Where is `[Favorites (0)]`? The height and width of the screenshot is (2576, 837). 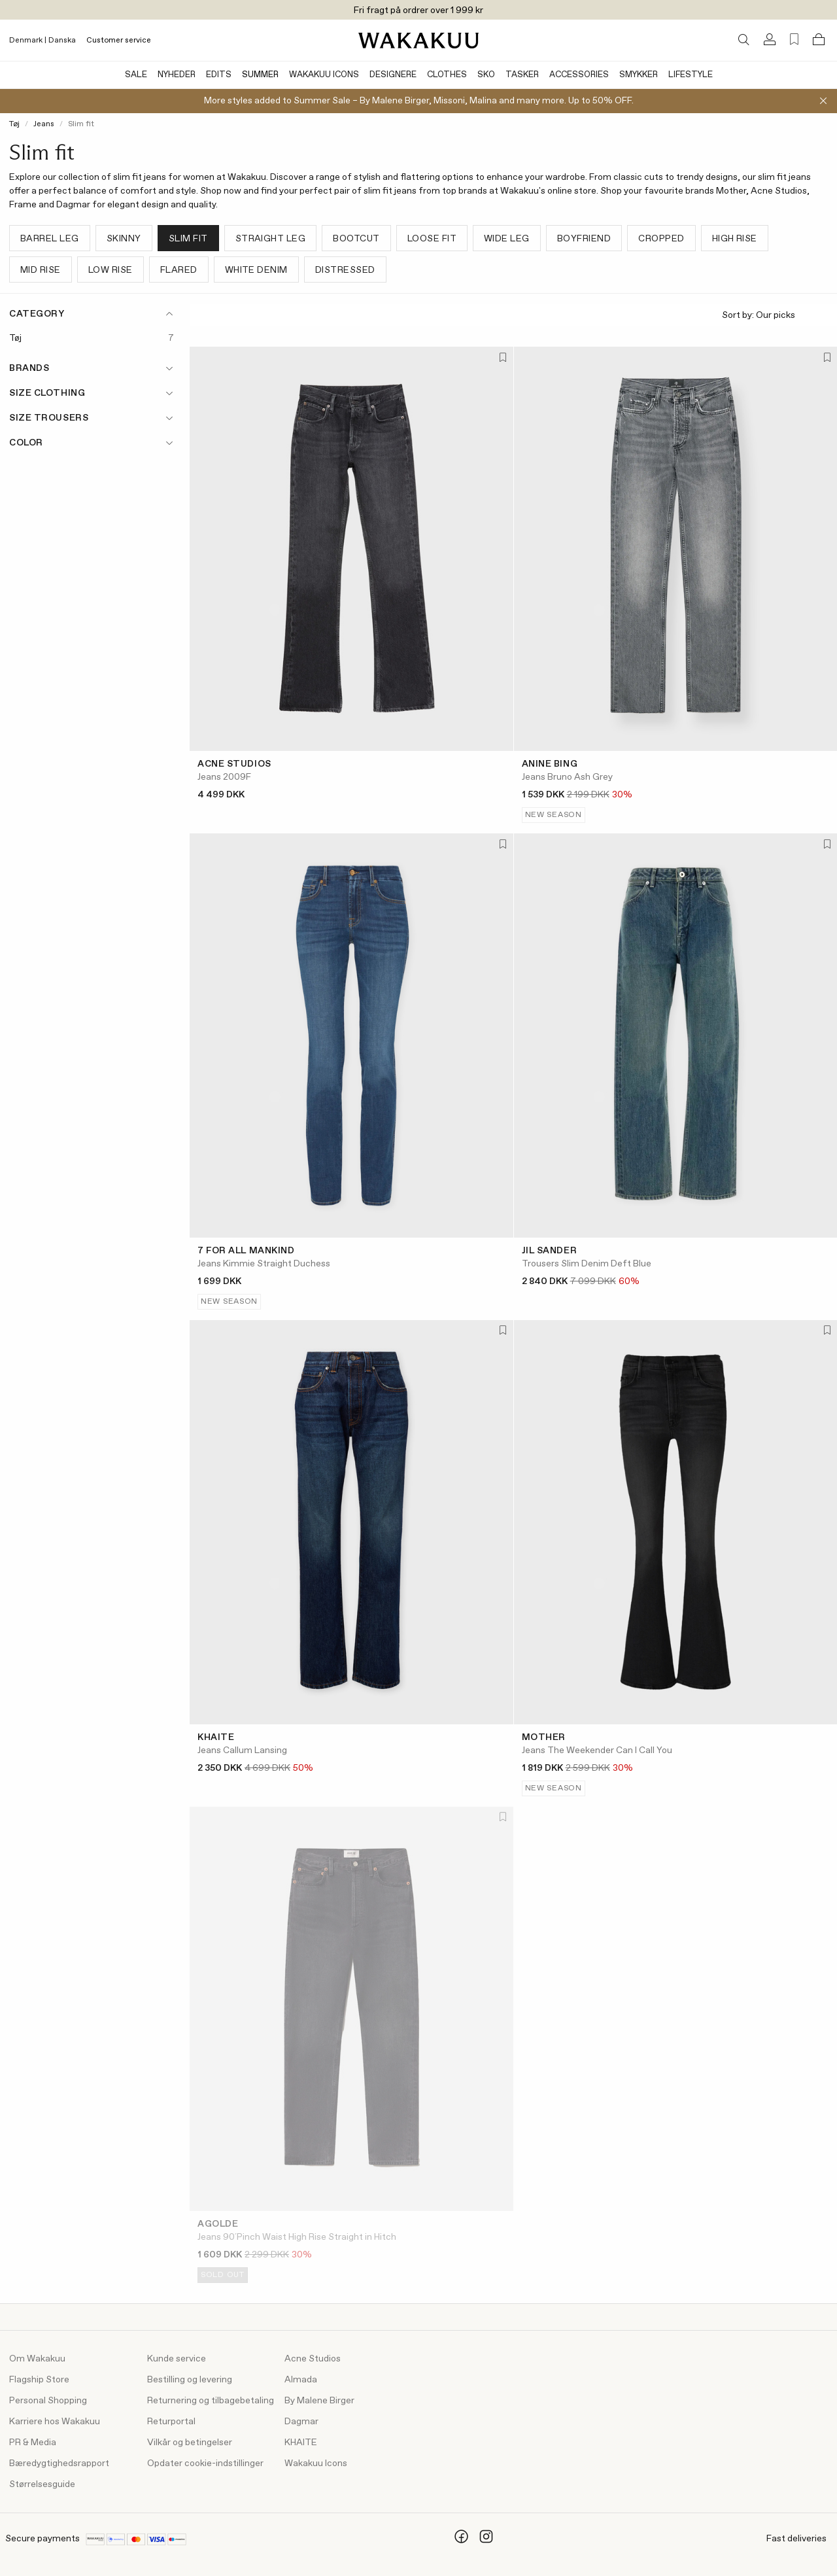 [Favorites (0)] is located at coordinates (794, 39).